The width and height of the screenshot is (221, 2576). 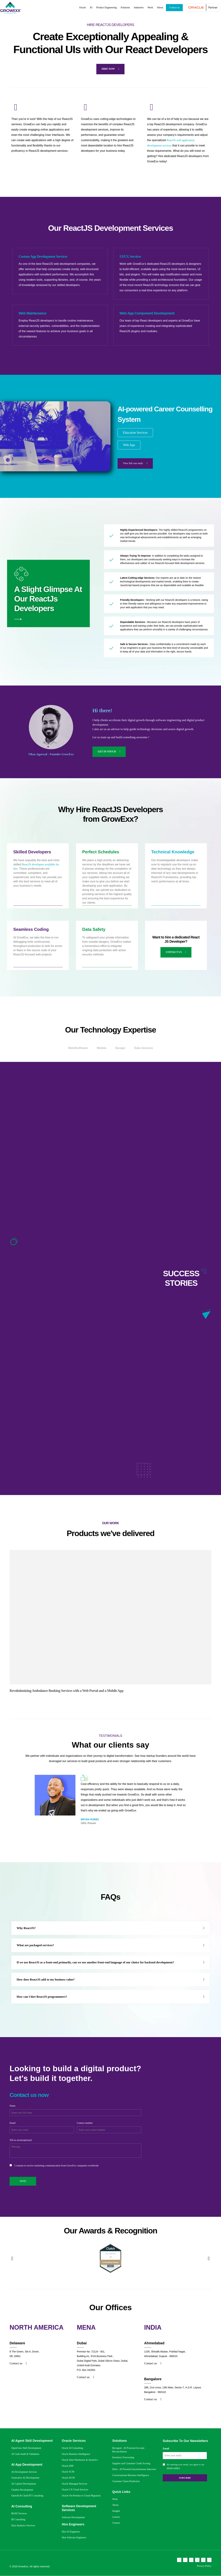 I want to click on [tab], so click(x=110, y=1928).